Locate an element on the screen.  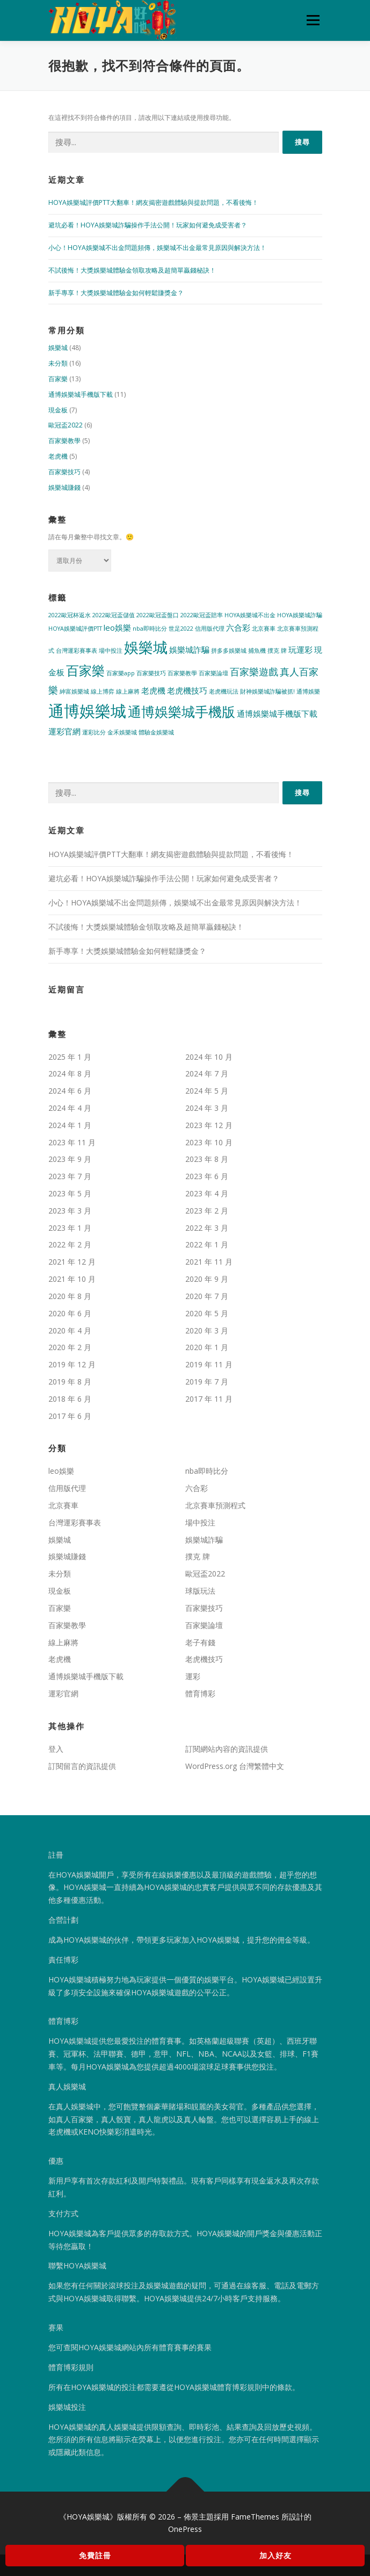
2021 年 11 月 is located at coordinates (209, 1262).